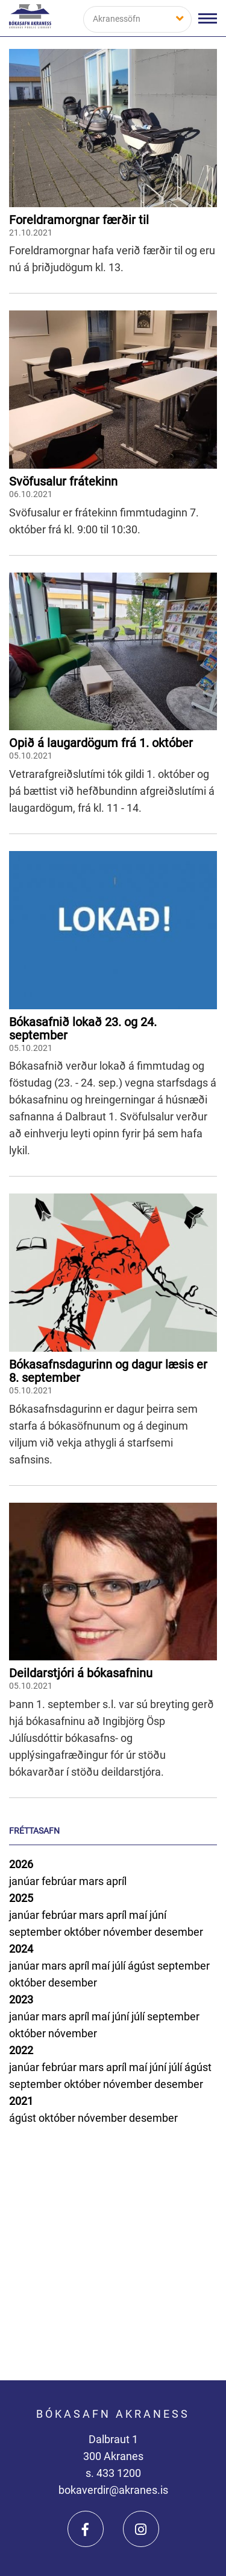 This screenshot has width=226, height=2576. What do you see at coordinates (21, 2101) in the screenshot?
I see `2021` at bounding box center [21, 2101].